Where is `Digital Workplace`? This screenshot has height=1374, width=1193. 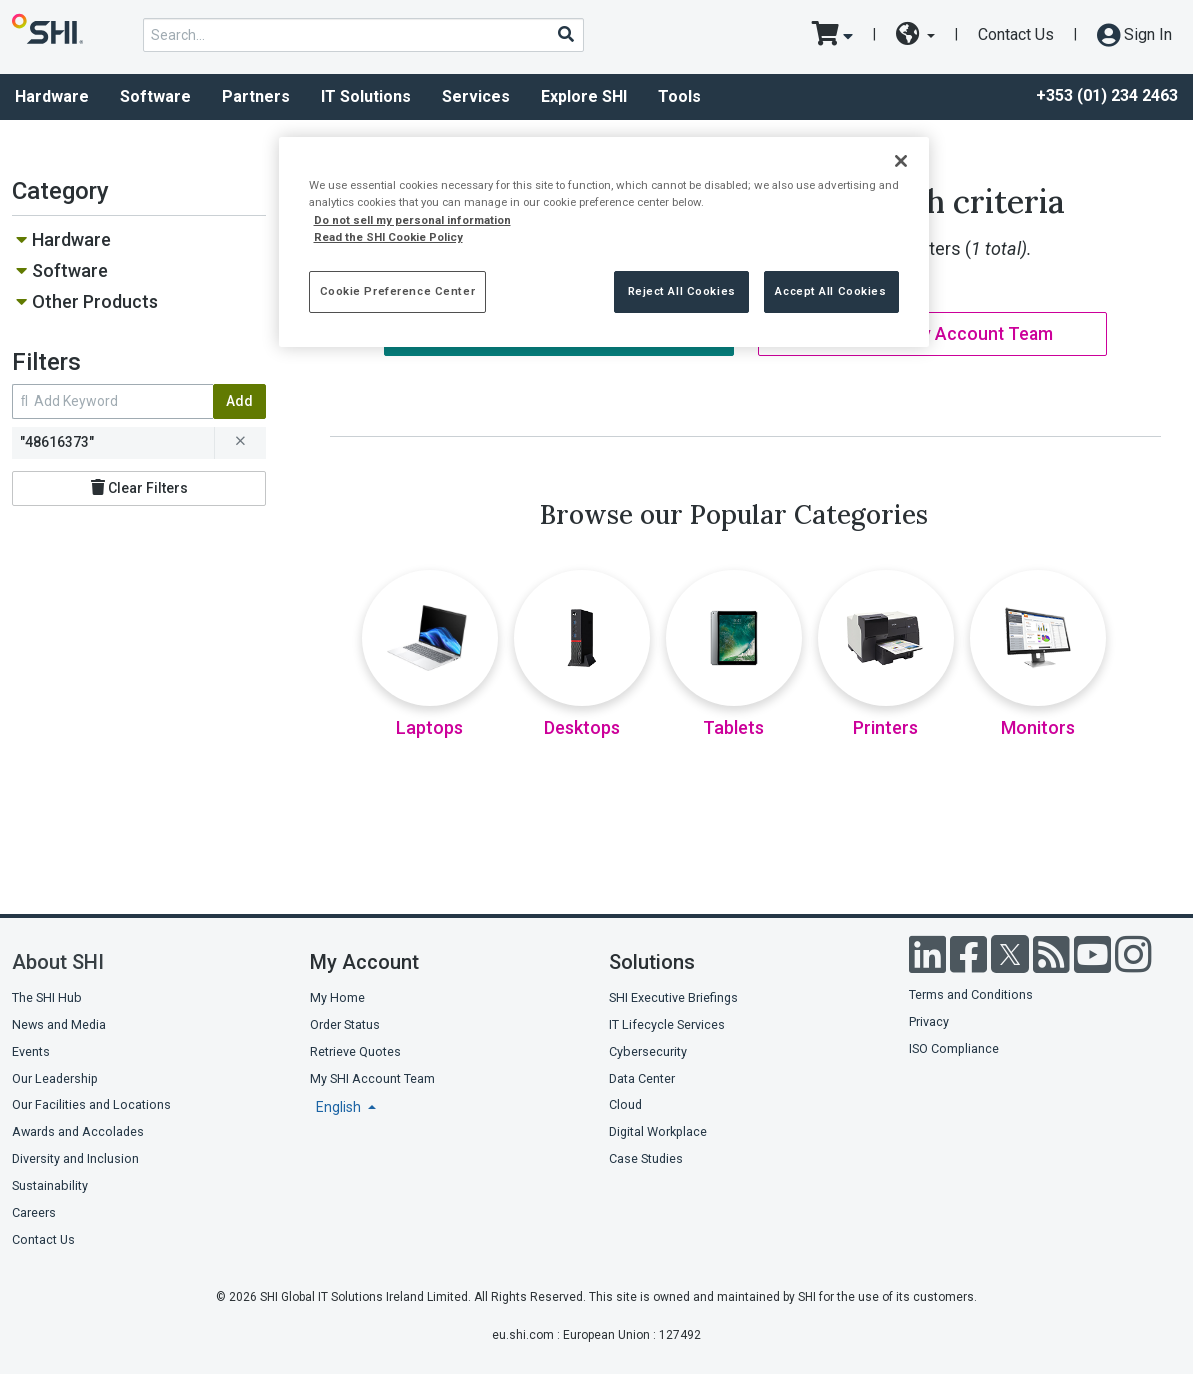 Digital Workplace is located at coordinates (658, 1131).